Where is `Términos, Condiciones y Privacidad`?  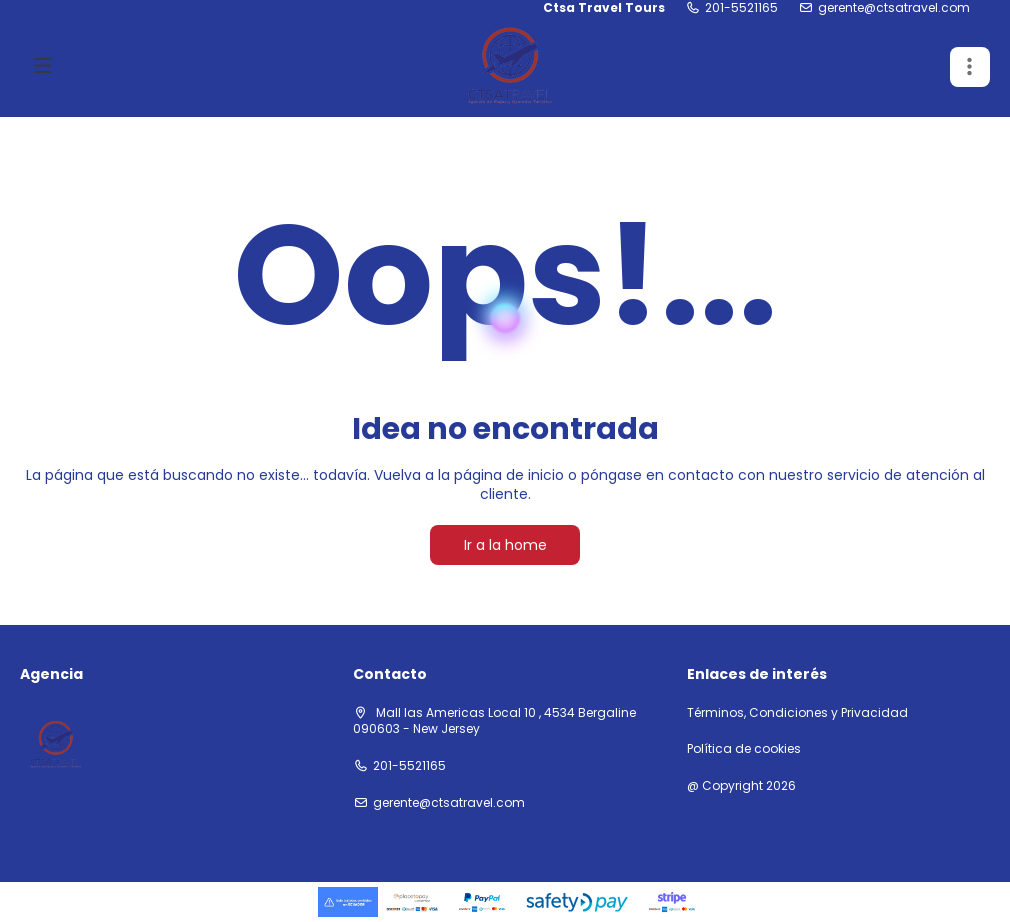 Términos, Condiciones y Privacidad is located at coordinates (797, 713).